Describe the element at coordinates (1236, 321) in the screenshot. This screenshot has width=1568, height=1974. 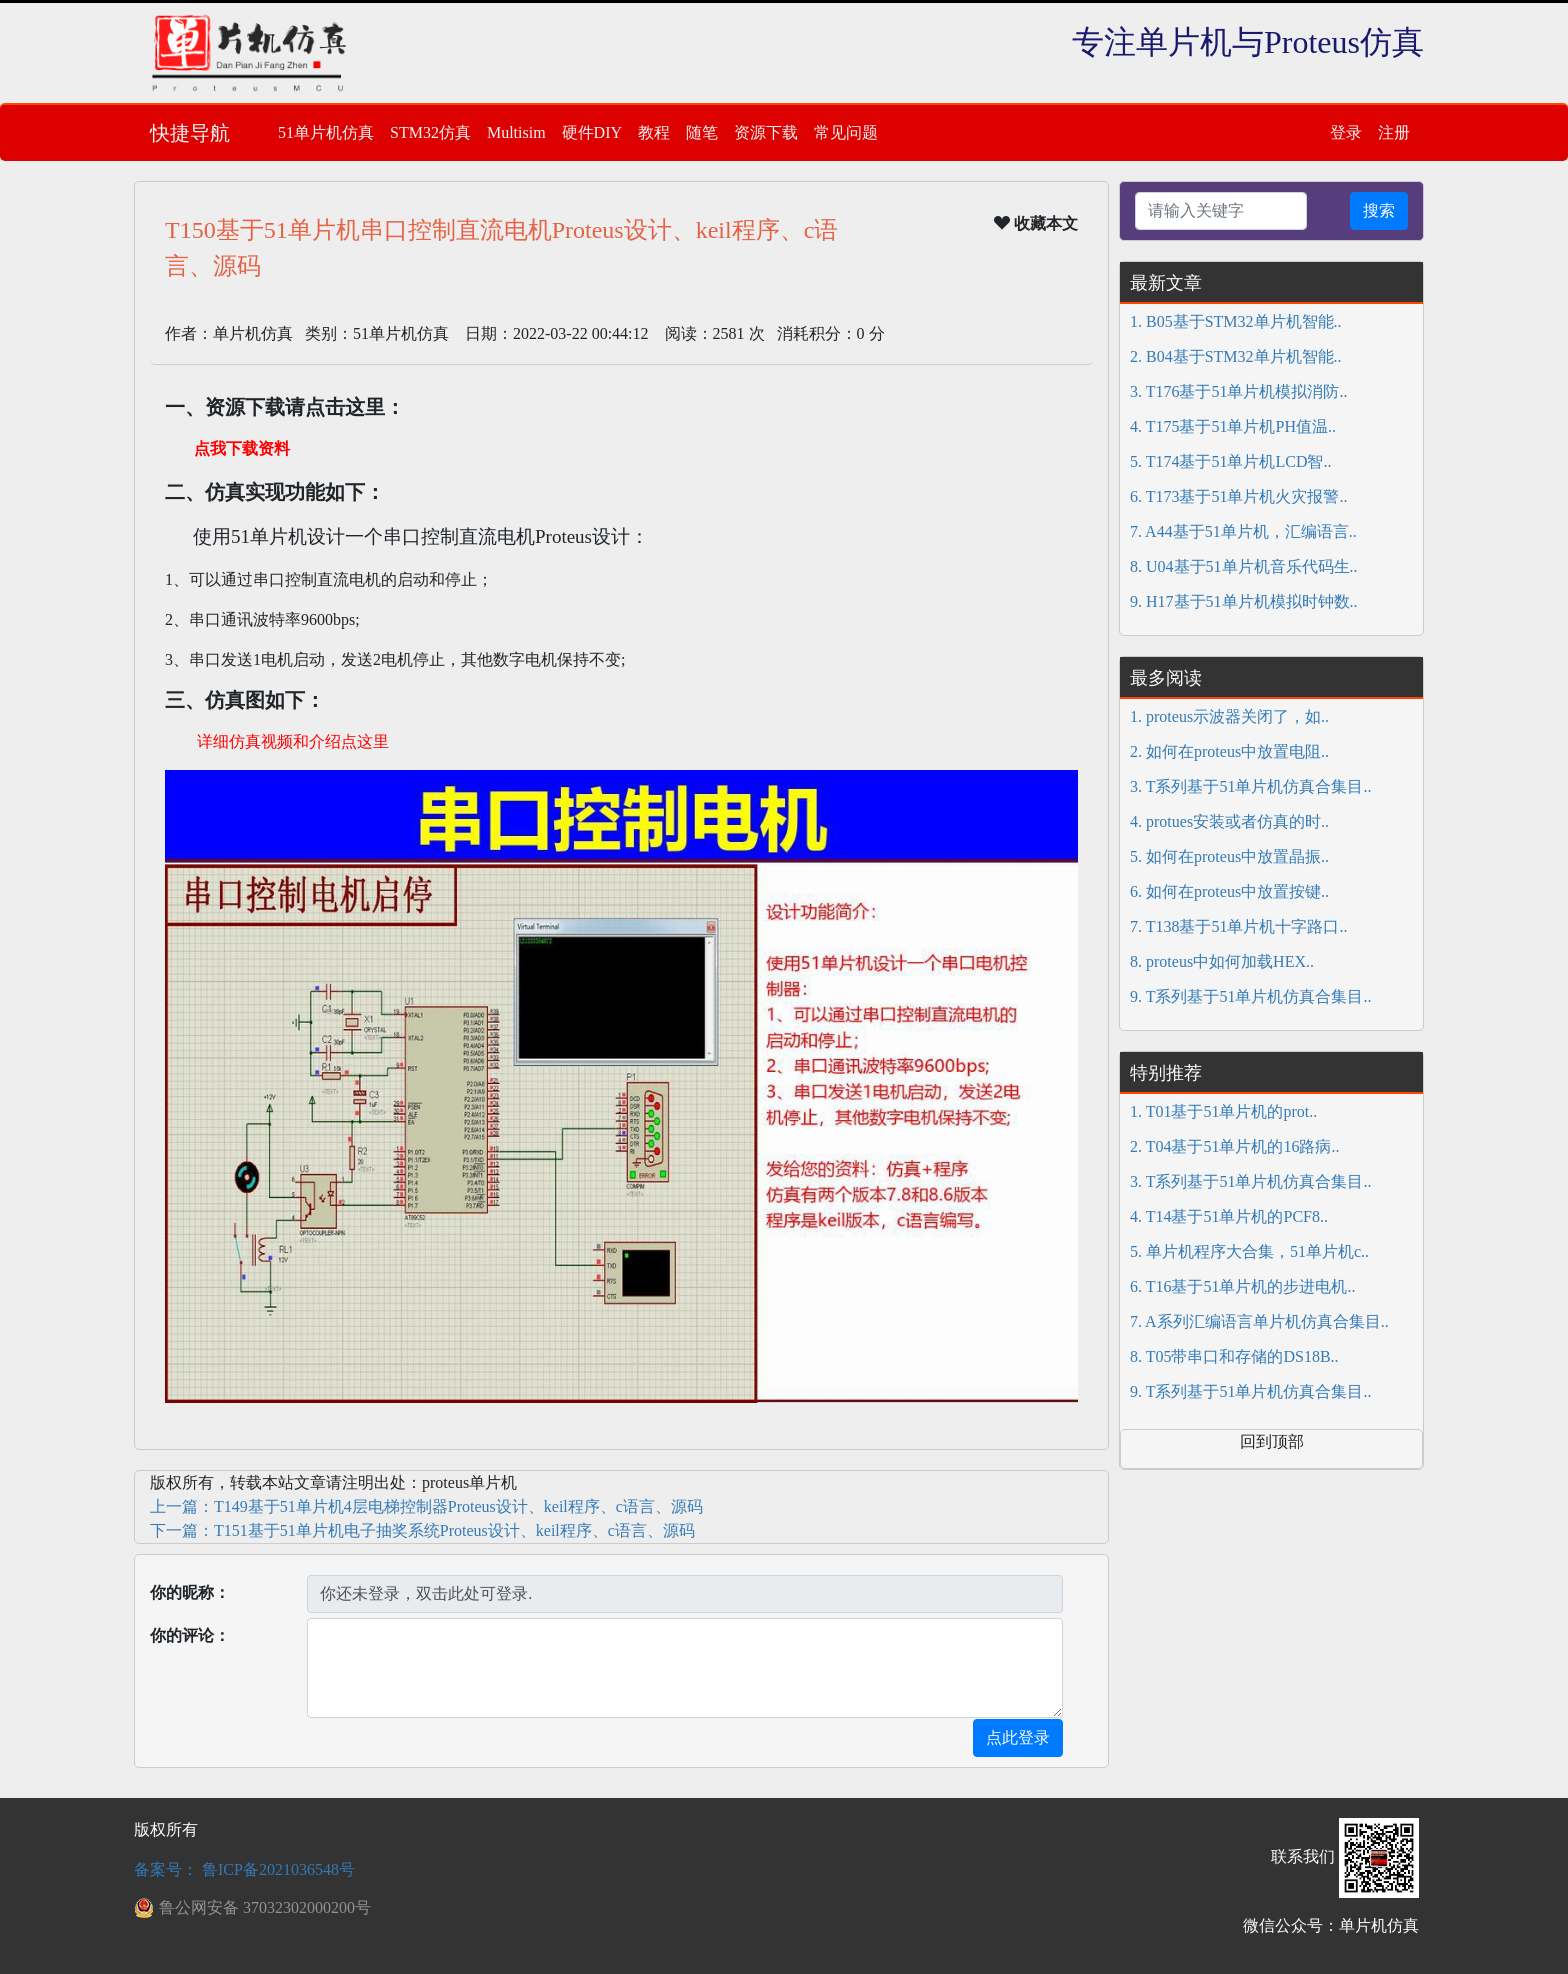
I see `1. B05基于STM32单片机智能..` at that location.